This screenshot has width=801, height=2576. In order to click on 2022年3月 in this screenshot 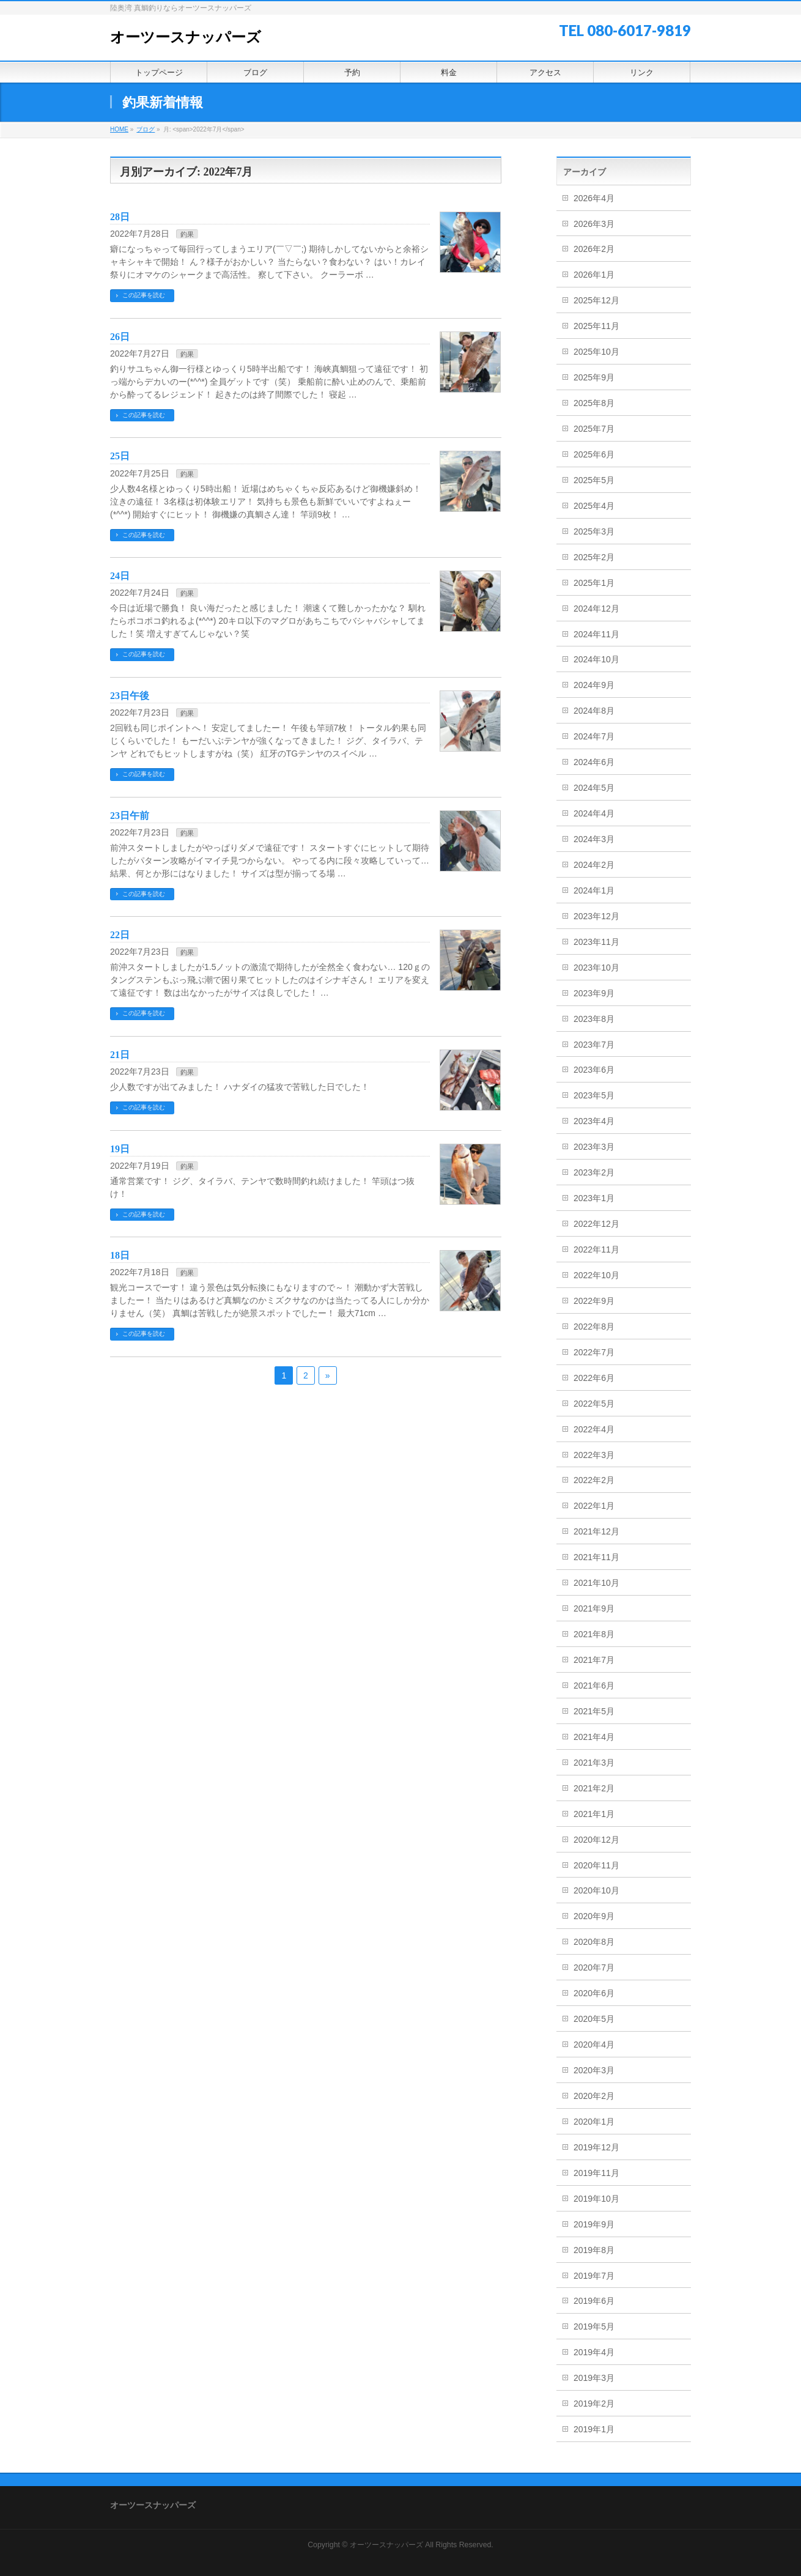, I will do `click(594, 1455)`.